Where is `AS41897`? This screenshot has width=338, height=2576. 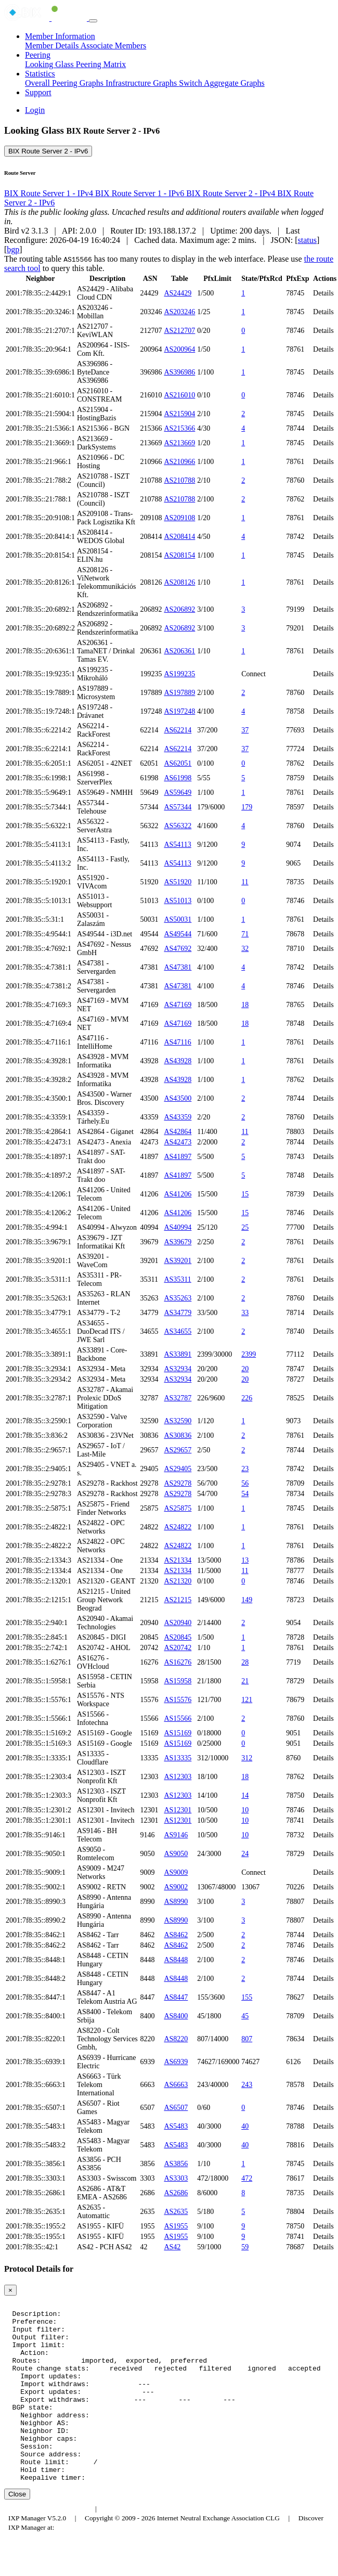
AS41897 is located at coordinates (177, 1157).